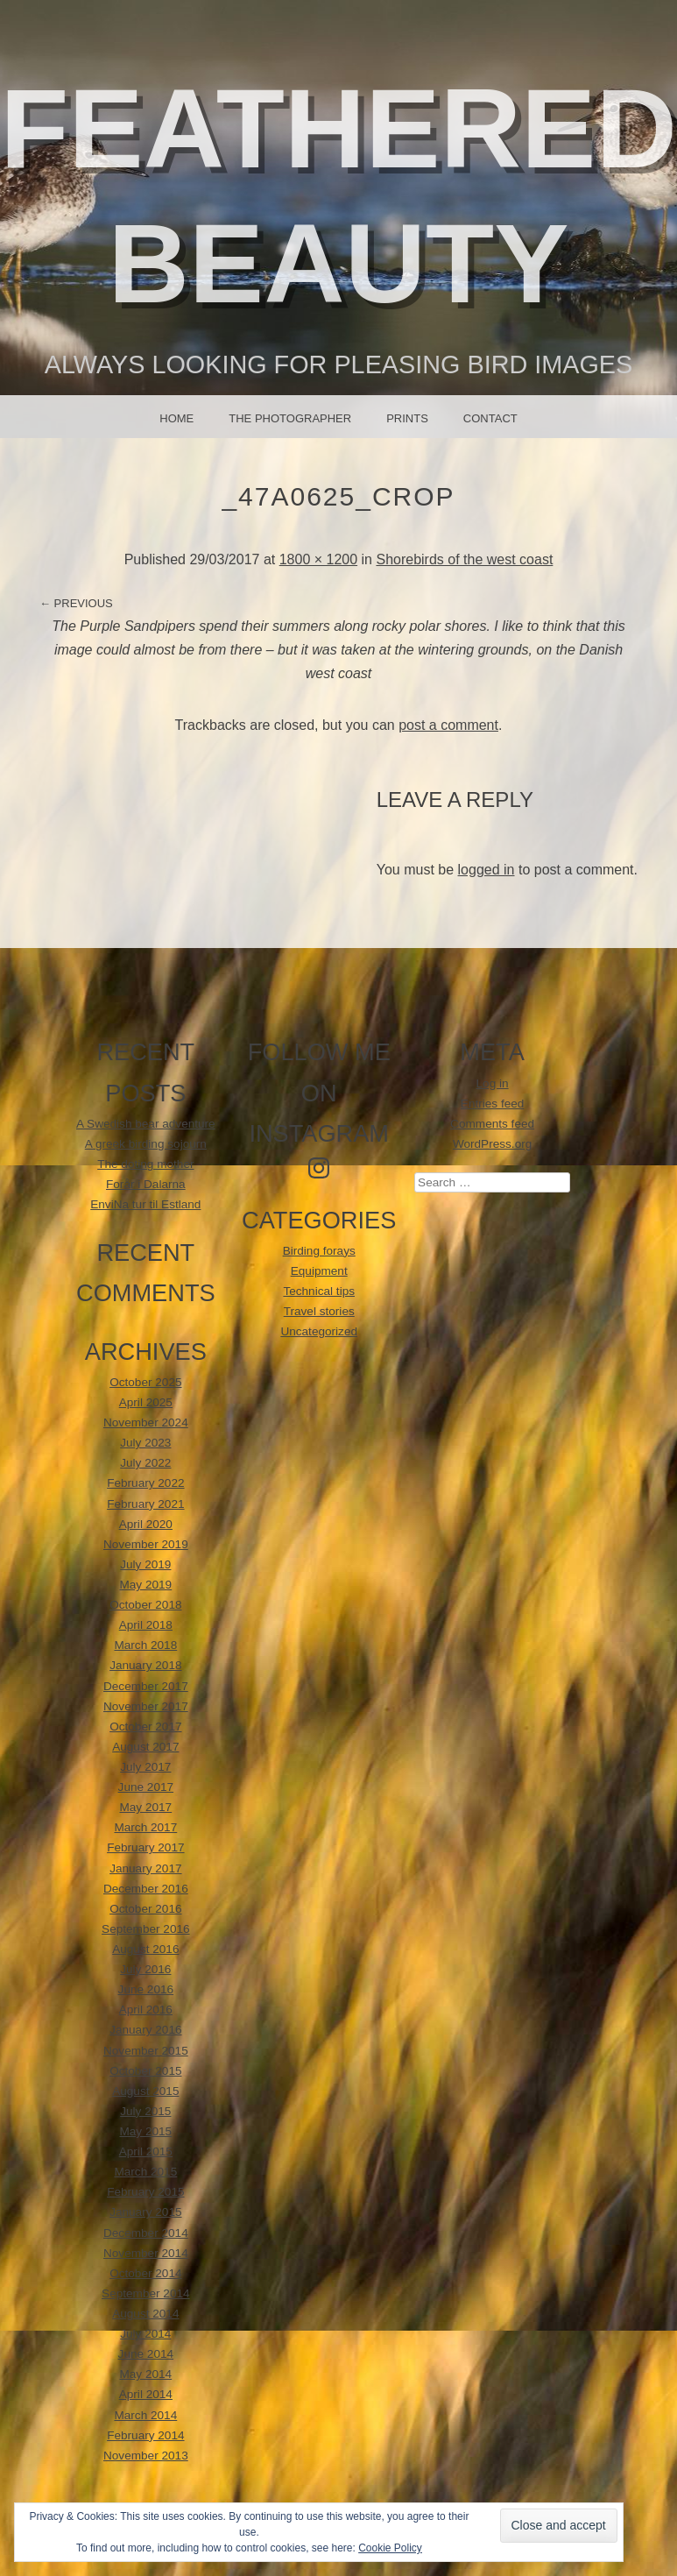 The image size is (677, 2576). Describe the element at coordinates (146, 2353) in the screenshot. I see `June 2014` at that location.